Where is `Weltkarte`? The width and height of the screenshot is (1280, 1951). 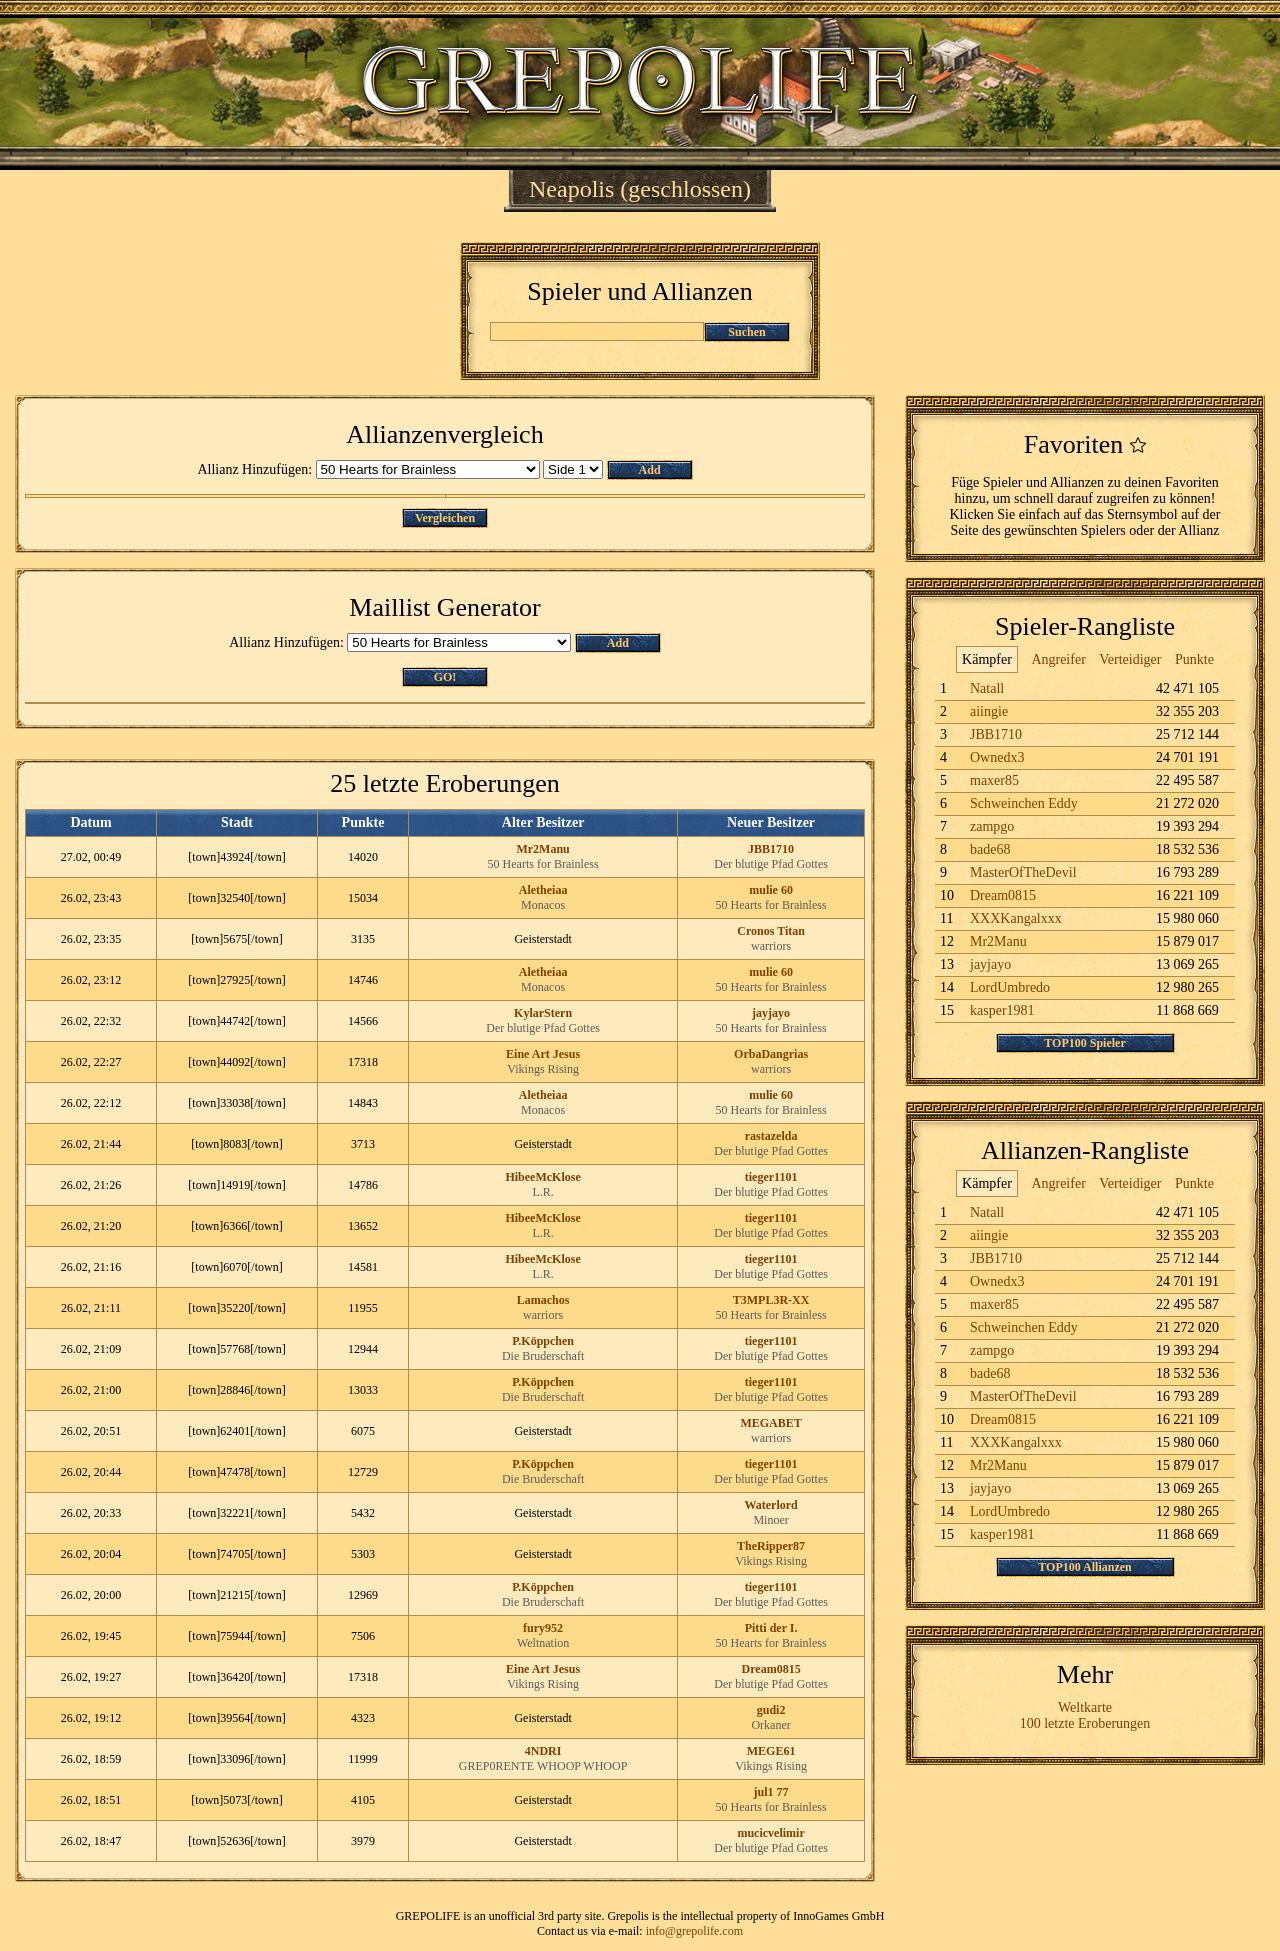 Weltkarte is located at coordinates (1085, 1707).